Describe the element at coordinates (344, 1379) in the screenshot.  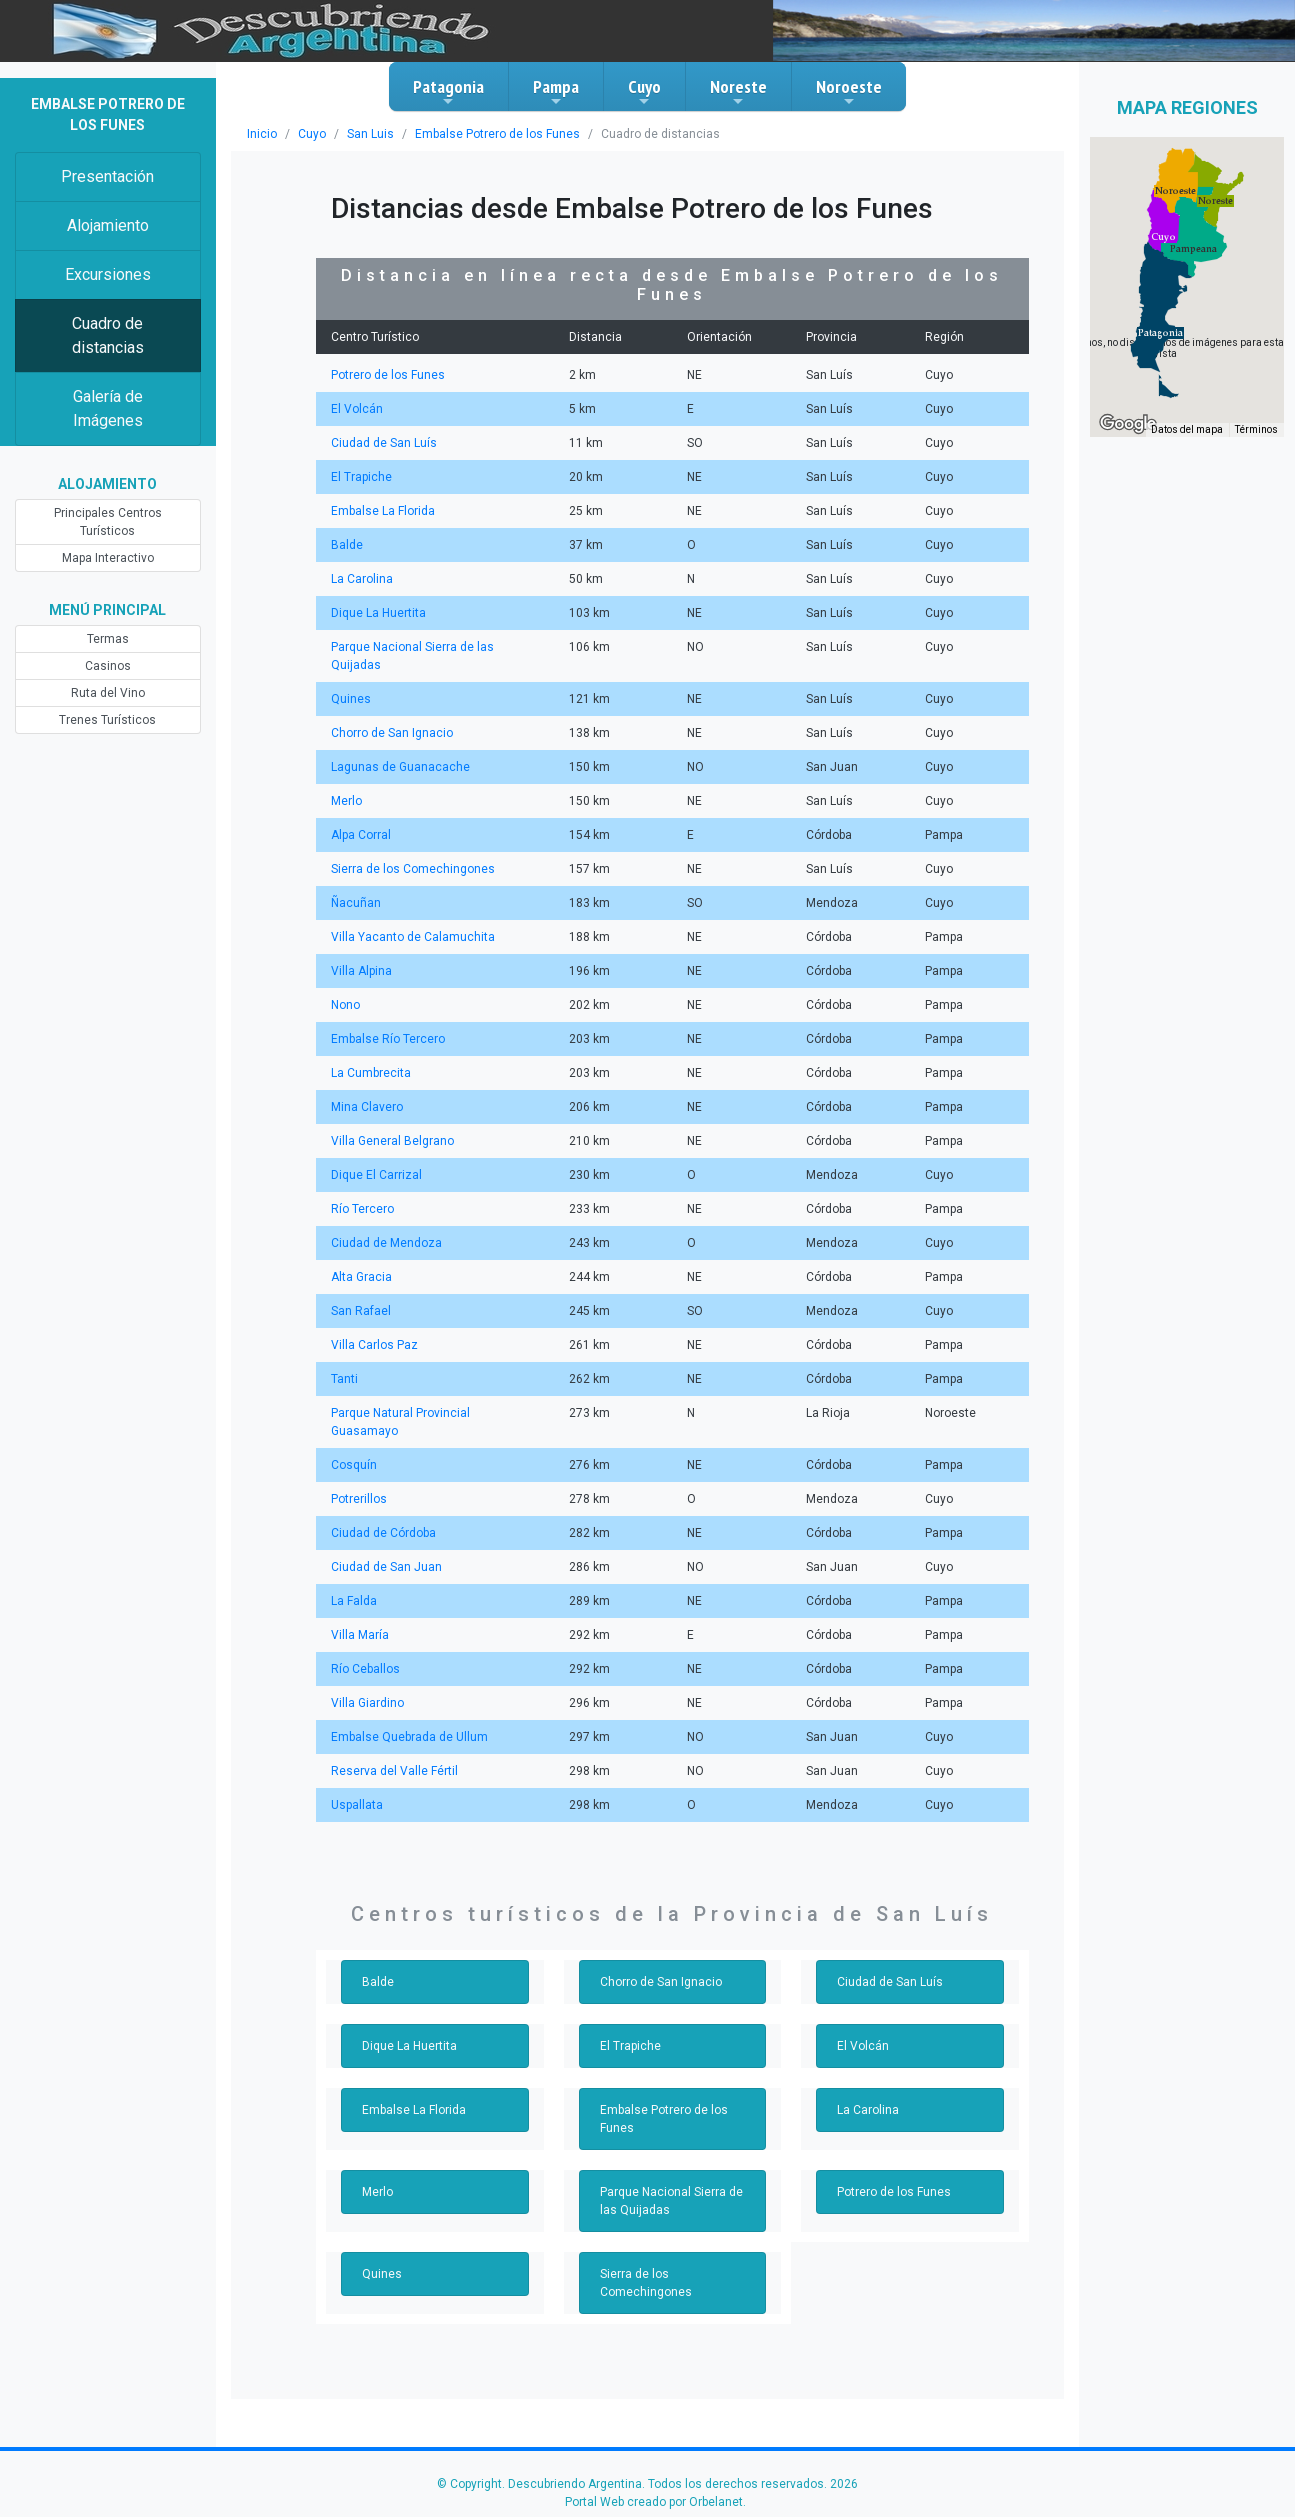
I see `Tanti` at that location.